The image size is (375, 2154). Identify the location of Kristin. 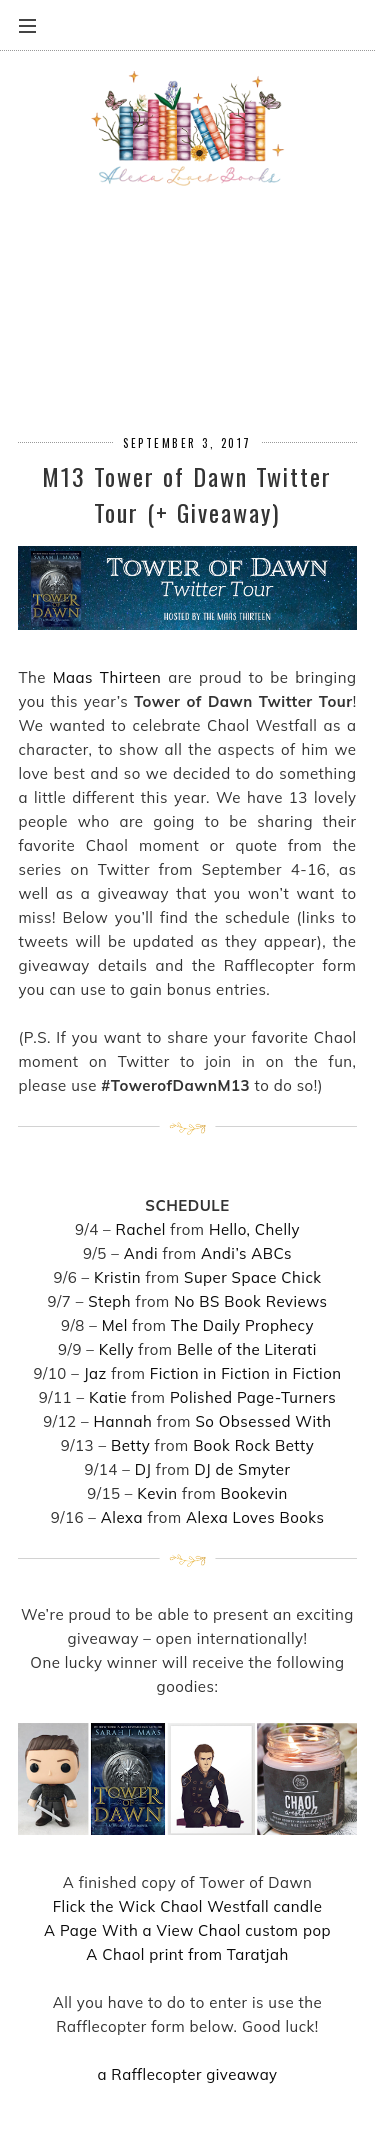
(117, 1277).